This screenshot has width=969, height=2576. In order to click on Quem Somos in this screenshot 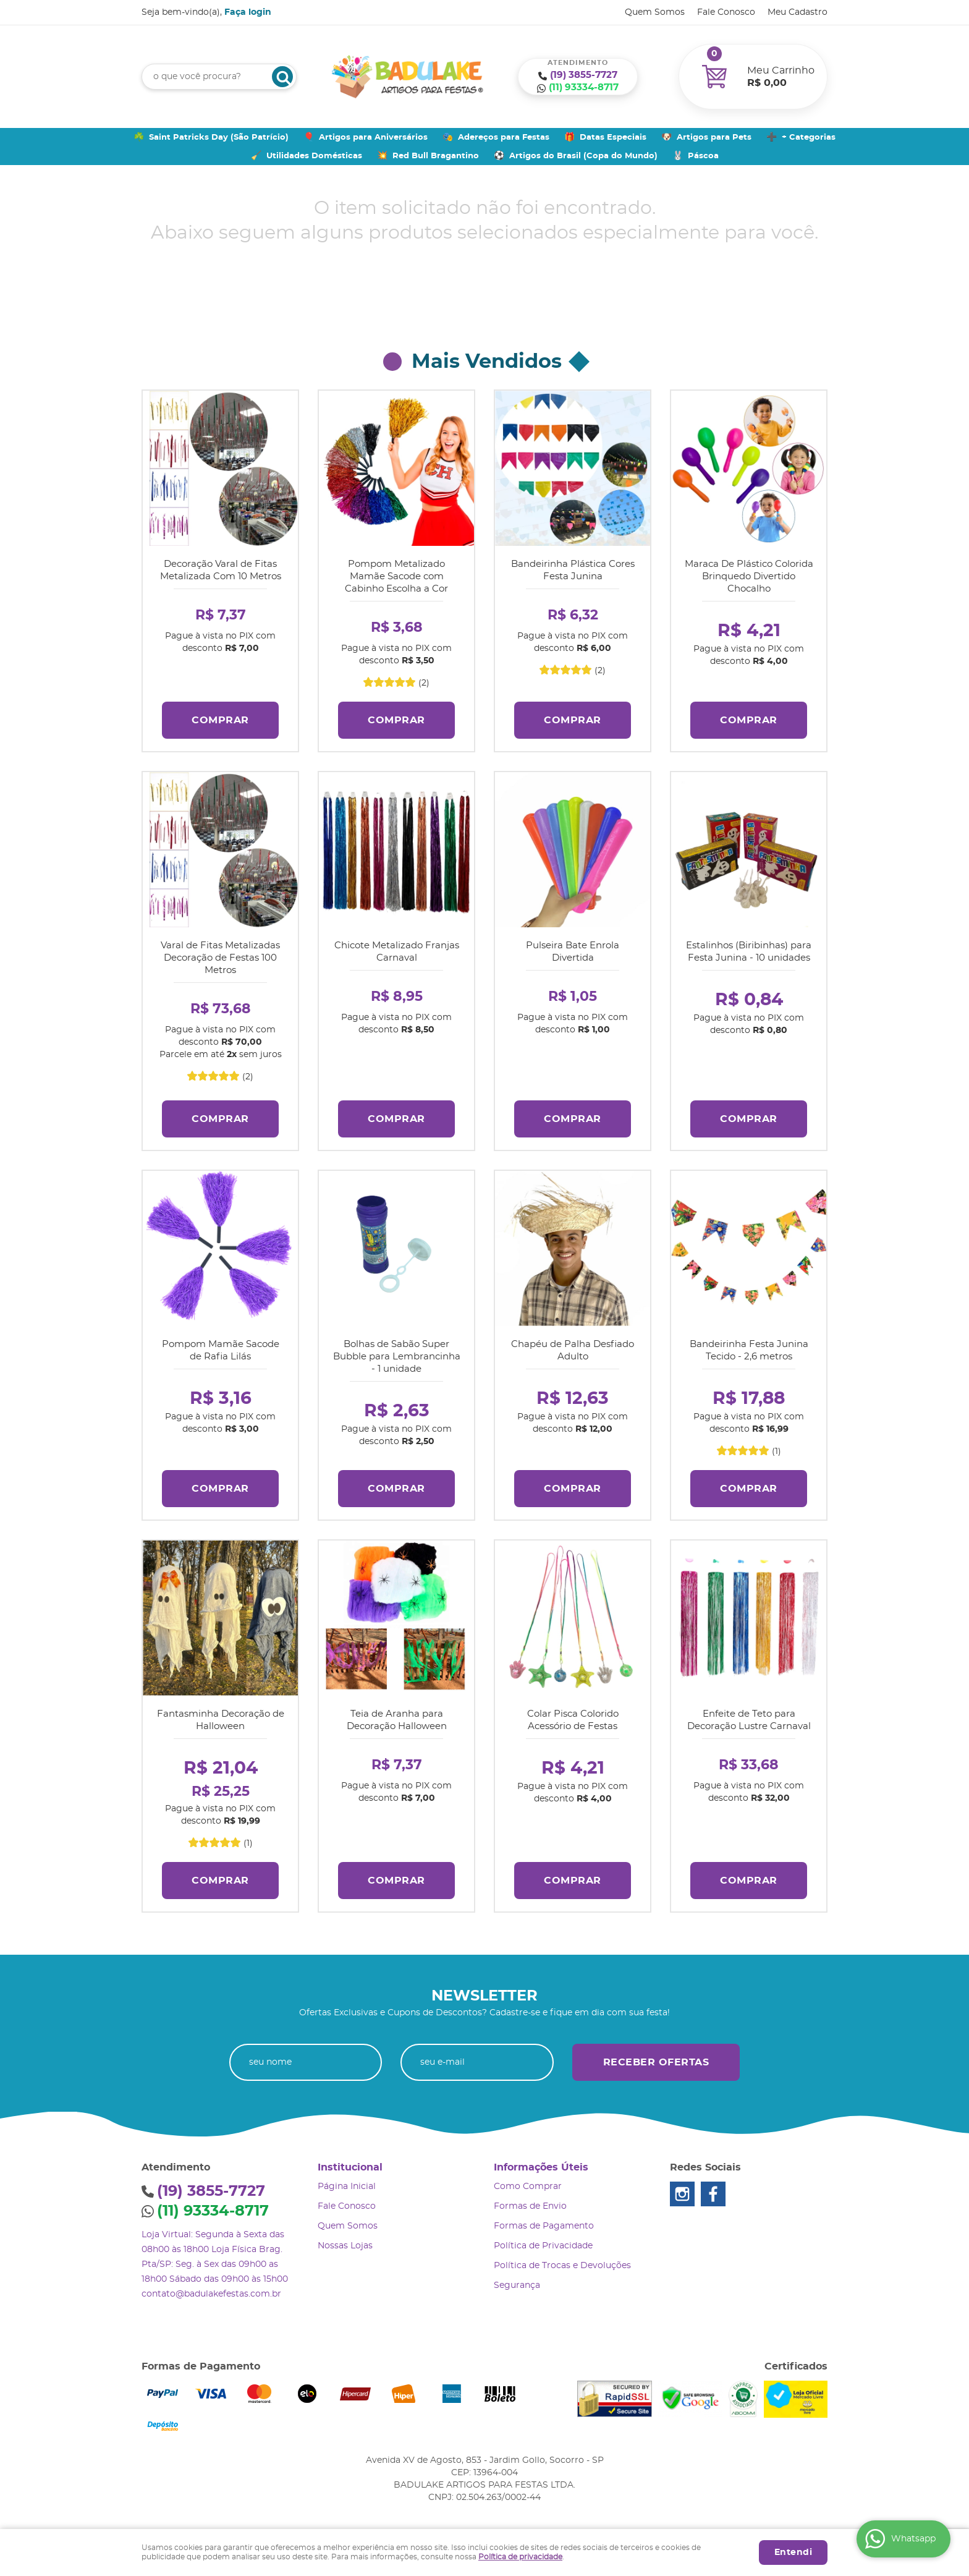, I will do `click(655, 12)`.